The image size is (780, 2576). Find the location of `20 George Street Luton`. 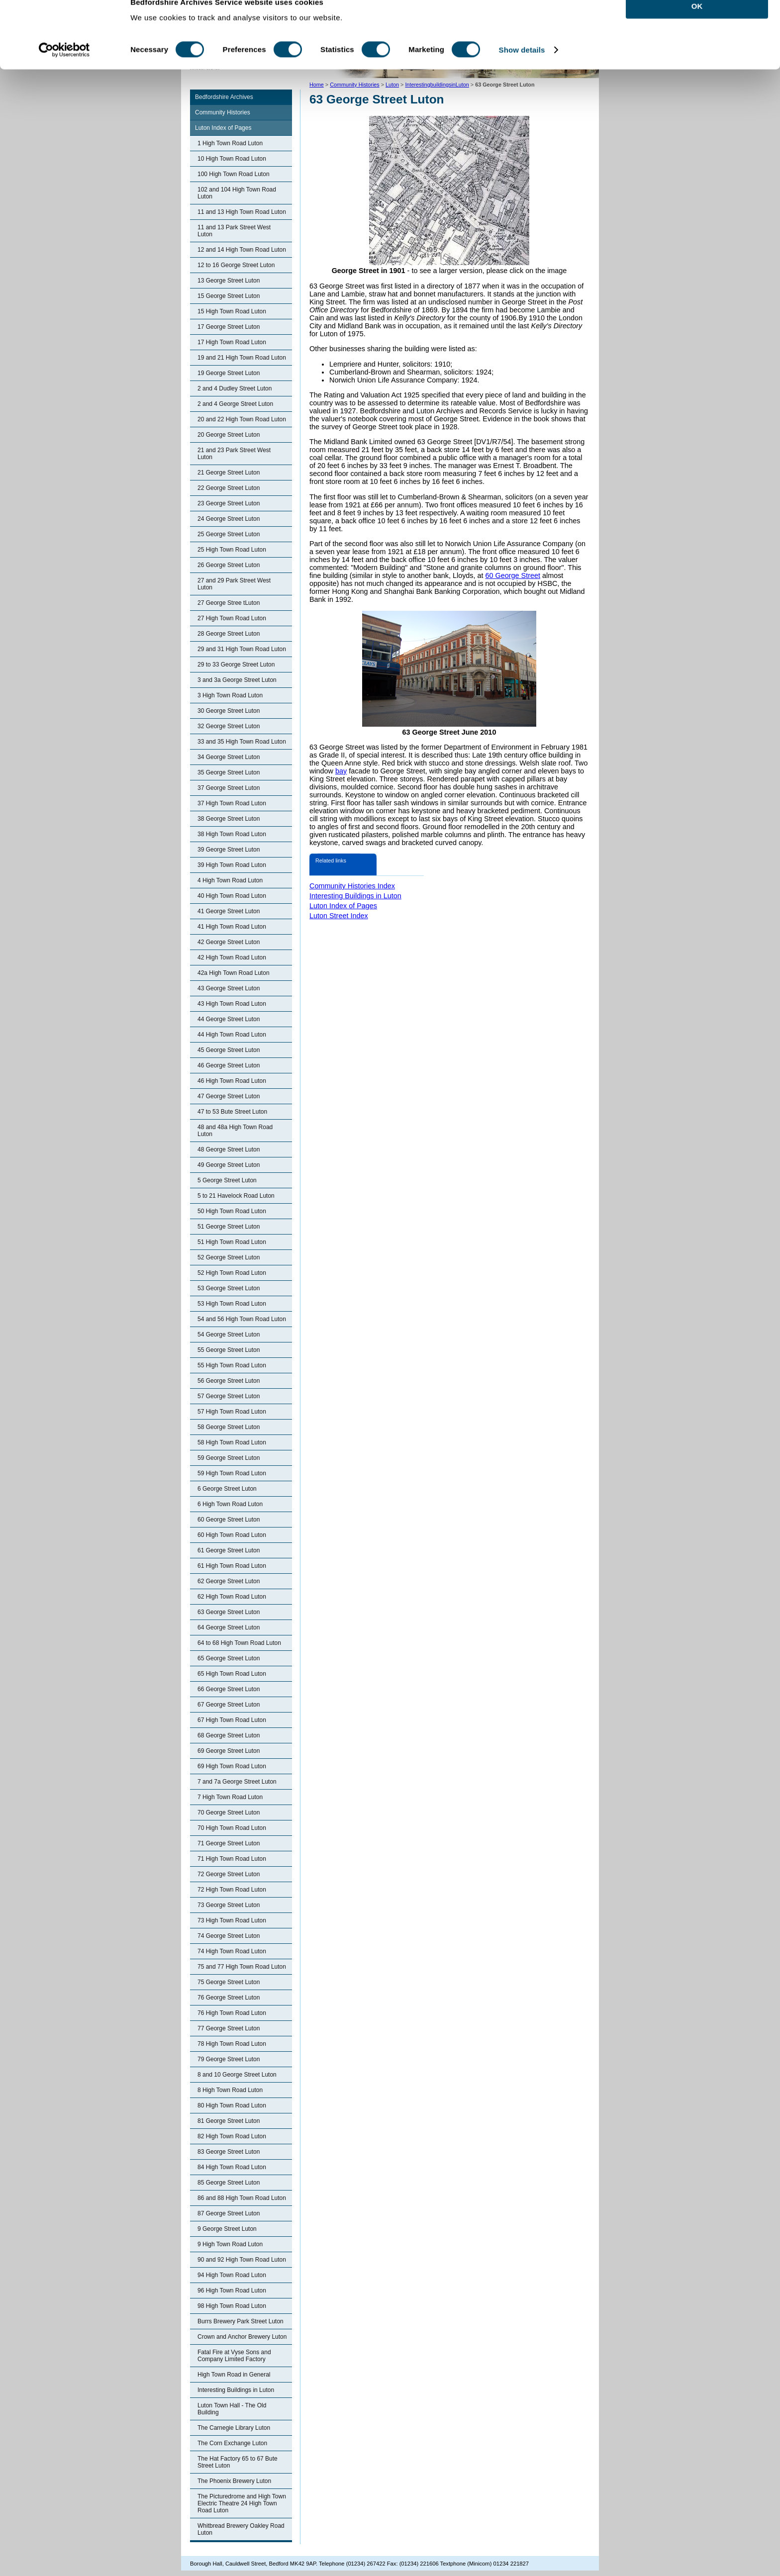

20 George Street Luton is located at coordinates (228, 434).